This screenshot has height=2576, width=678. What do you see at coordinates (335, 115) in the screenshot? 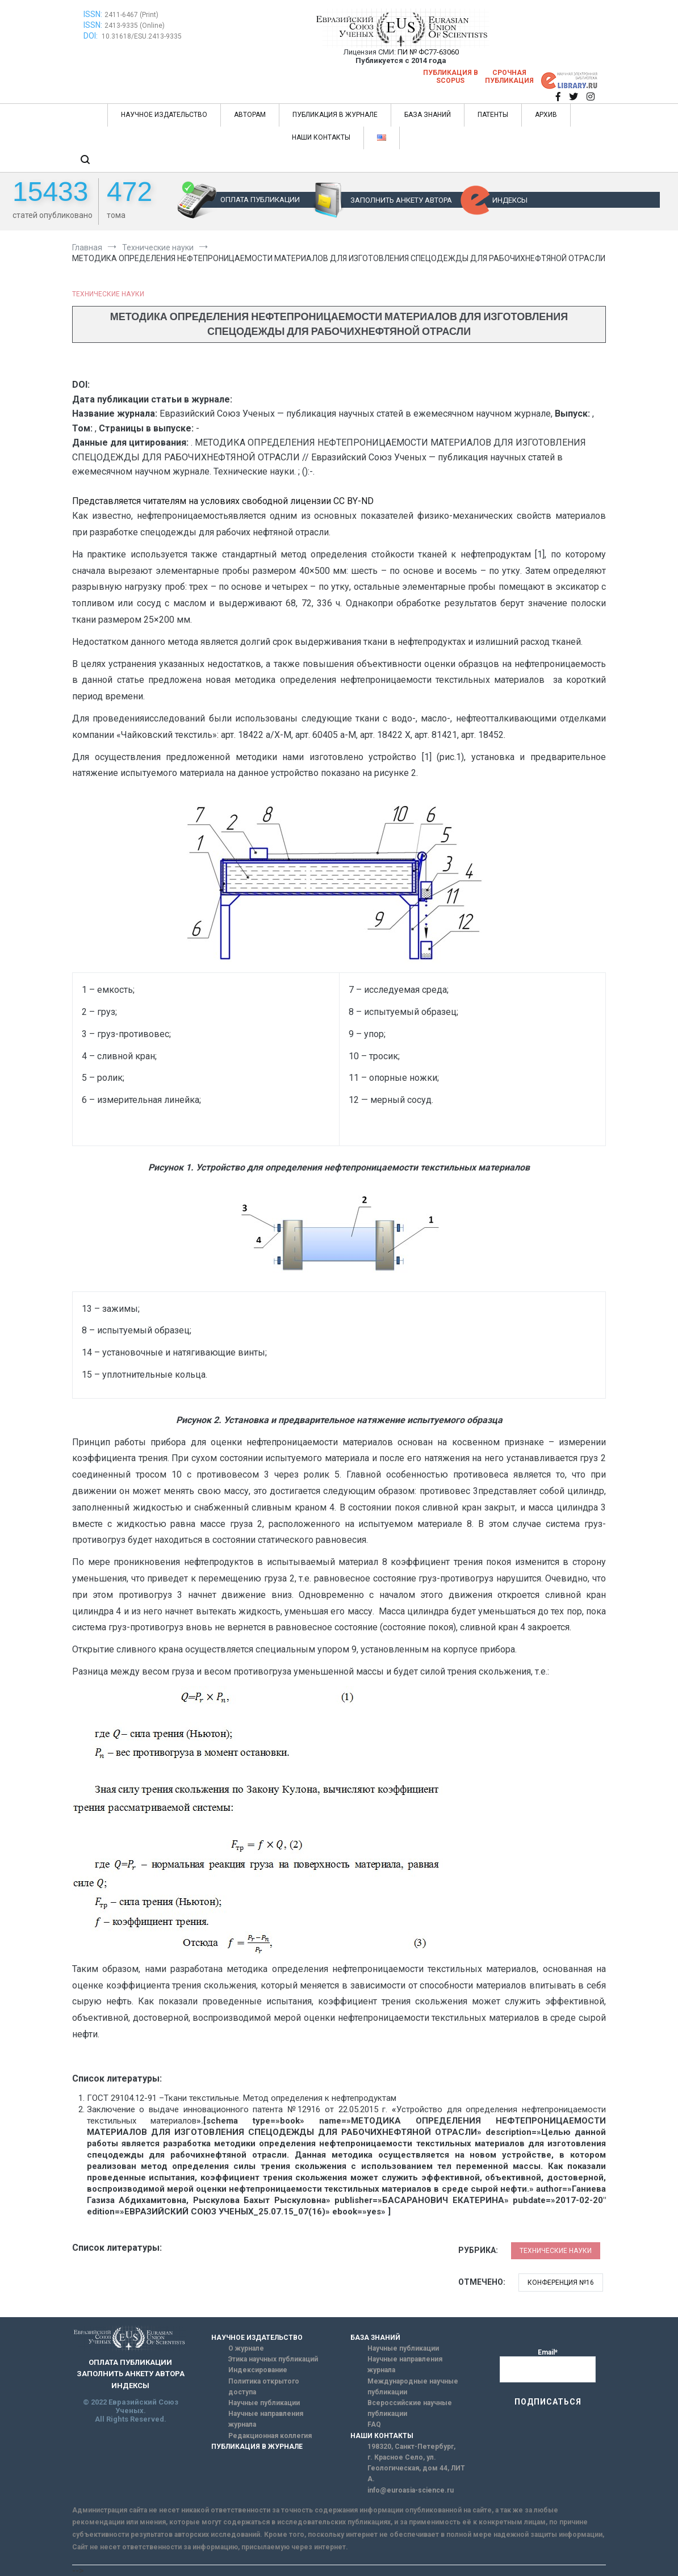
I see `ПУБЛИКАЦИЯ В ЖУРНАЛЕ` at bounding box center [335, 115].